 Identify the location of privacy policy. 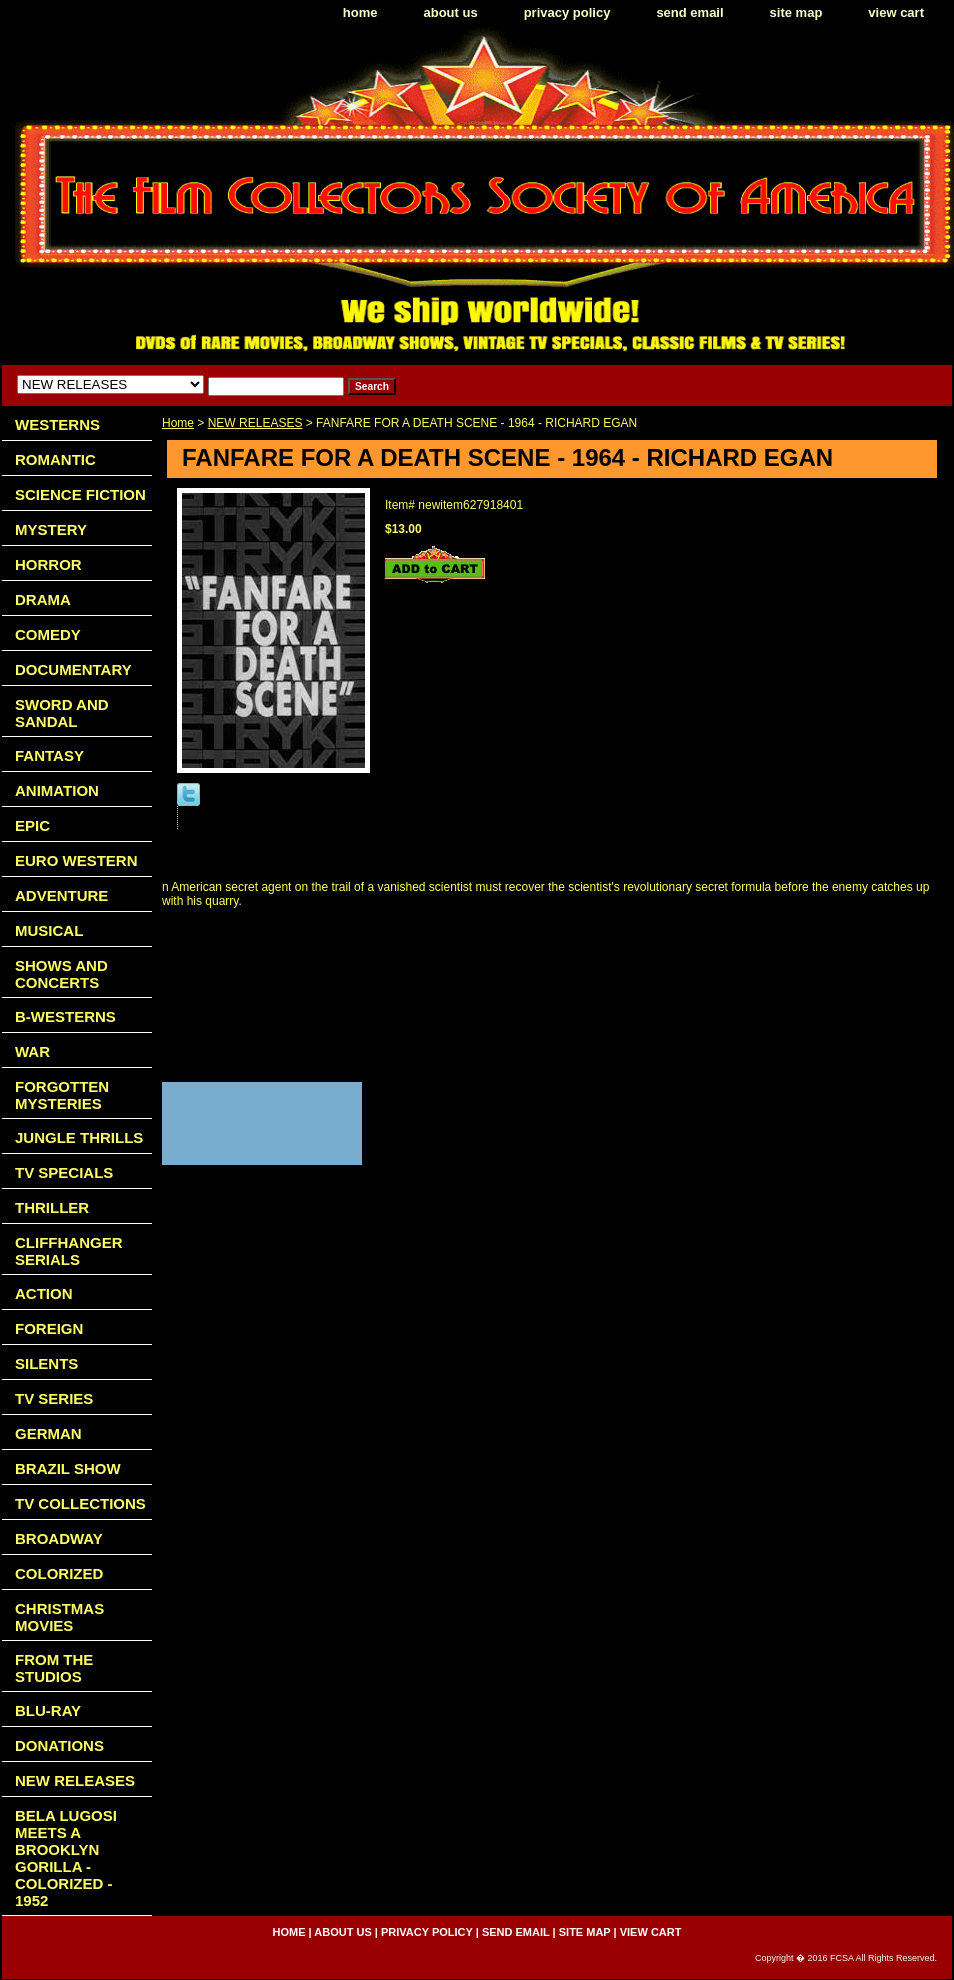
(567, 12).